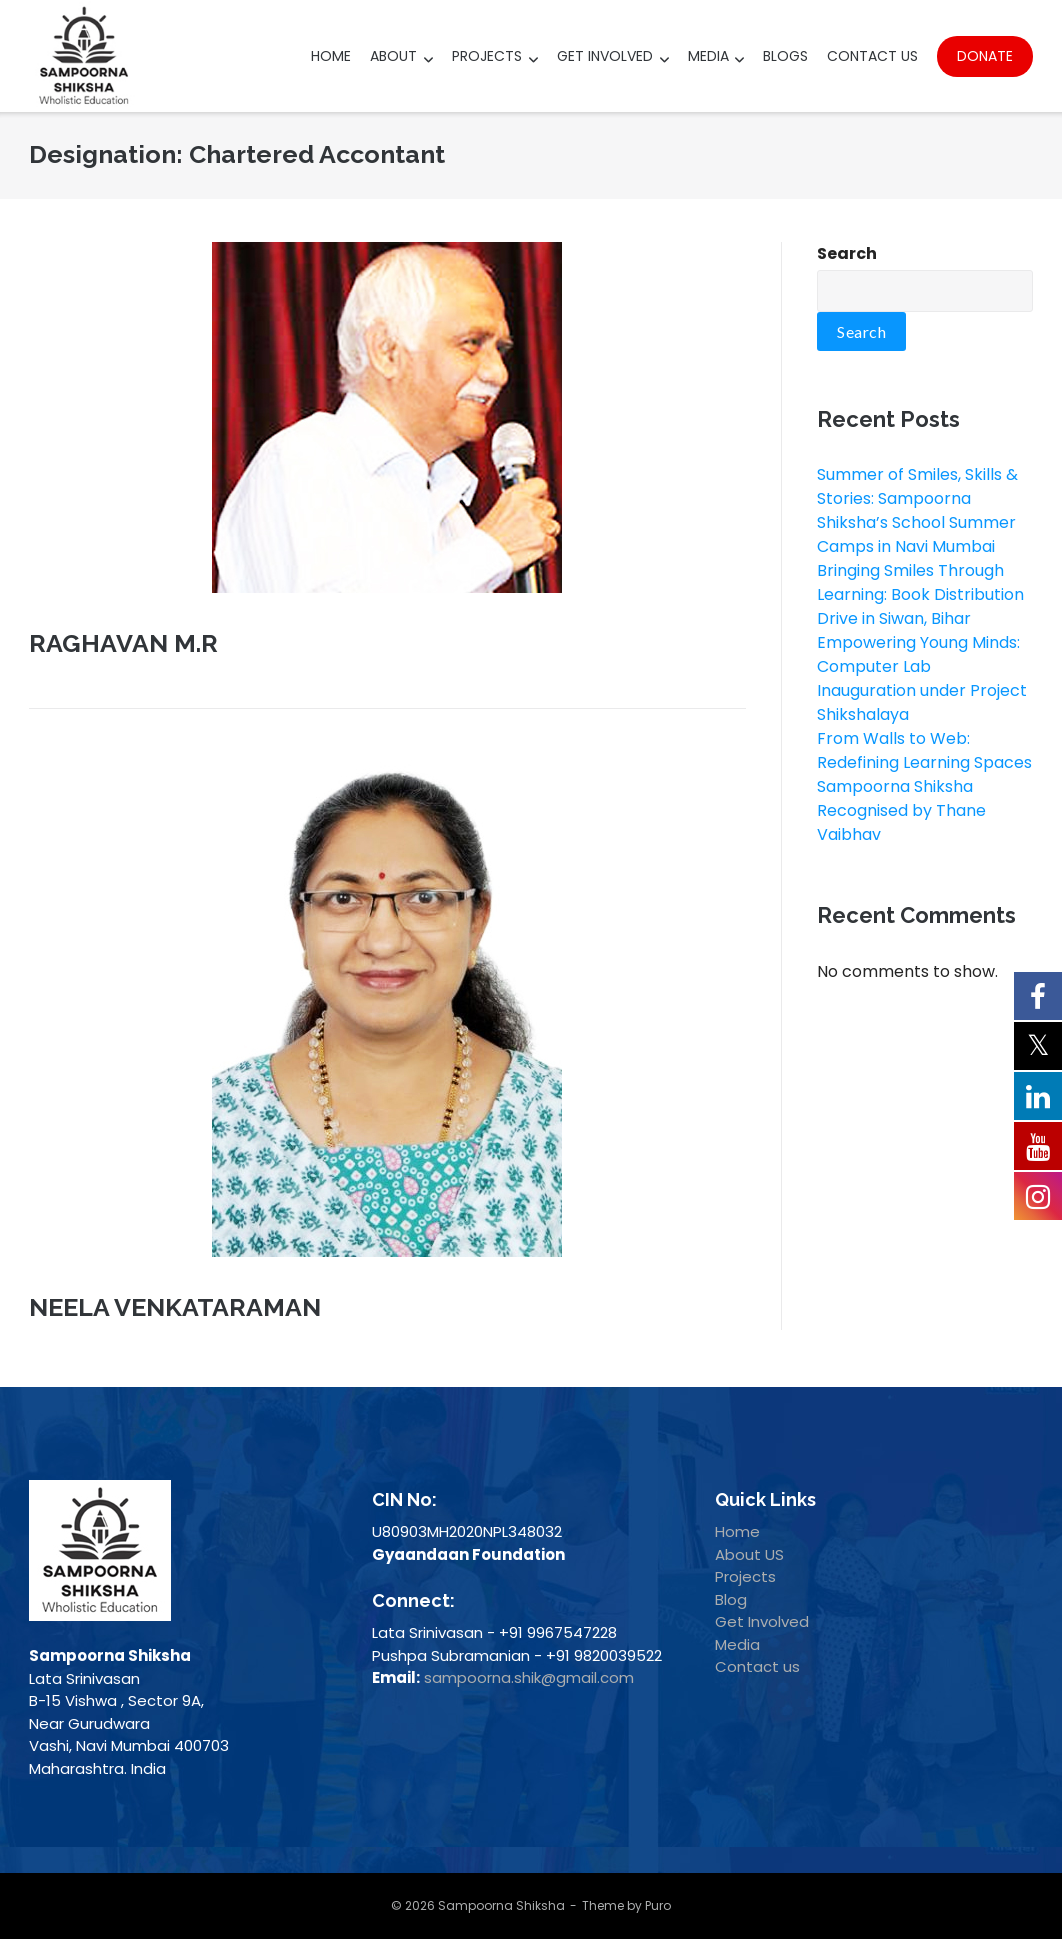 The image size is (1062, 1939). I want to click on sampoorna.shik@gmail.com, so click(529, 1677).